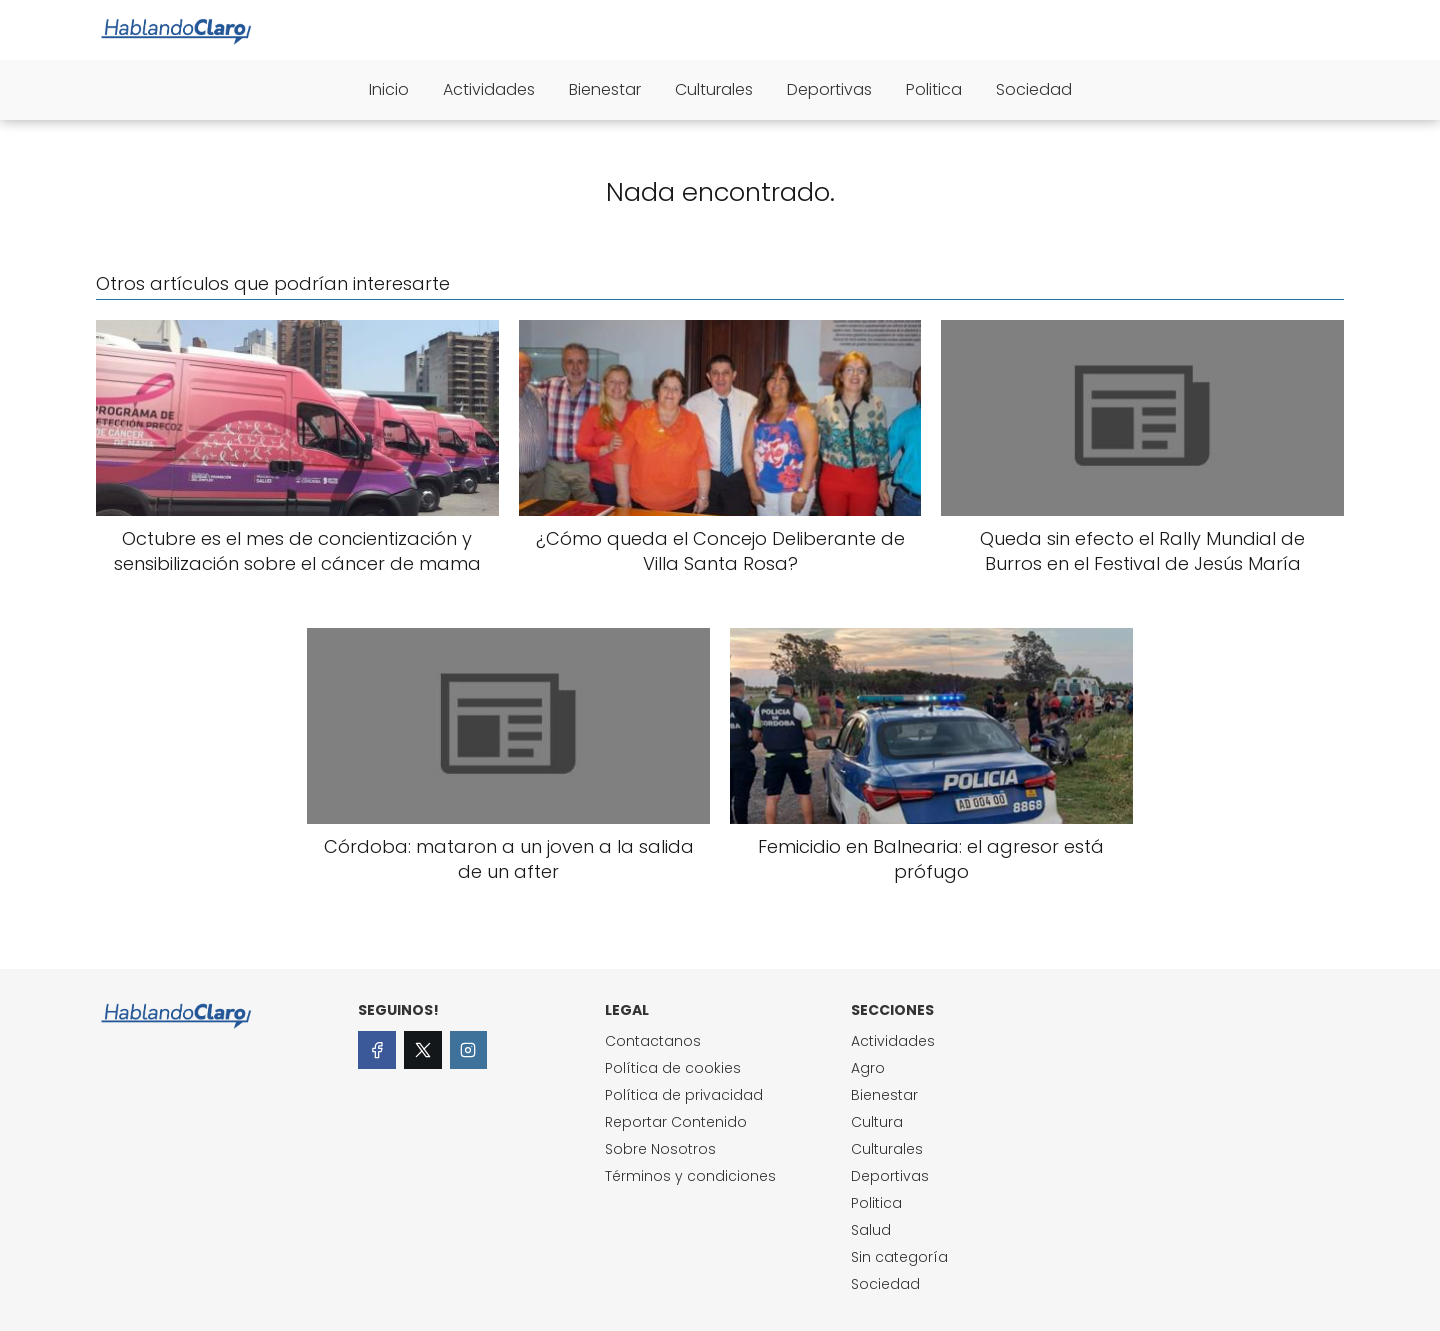 This screenshot has height=1331, width=1440. I want to click on Contactanos, so click(653, 1041).